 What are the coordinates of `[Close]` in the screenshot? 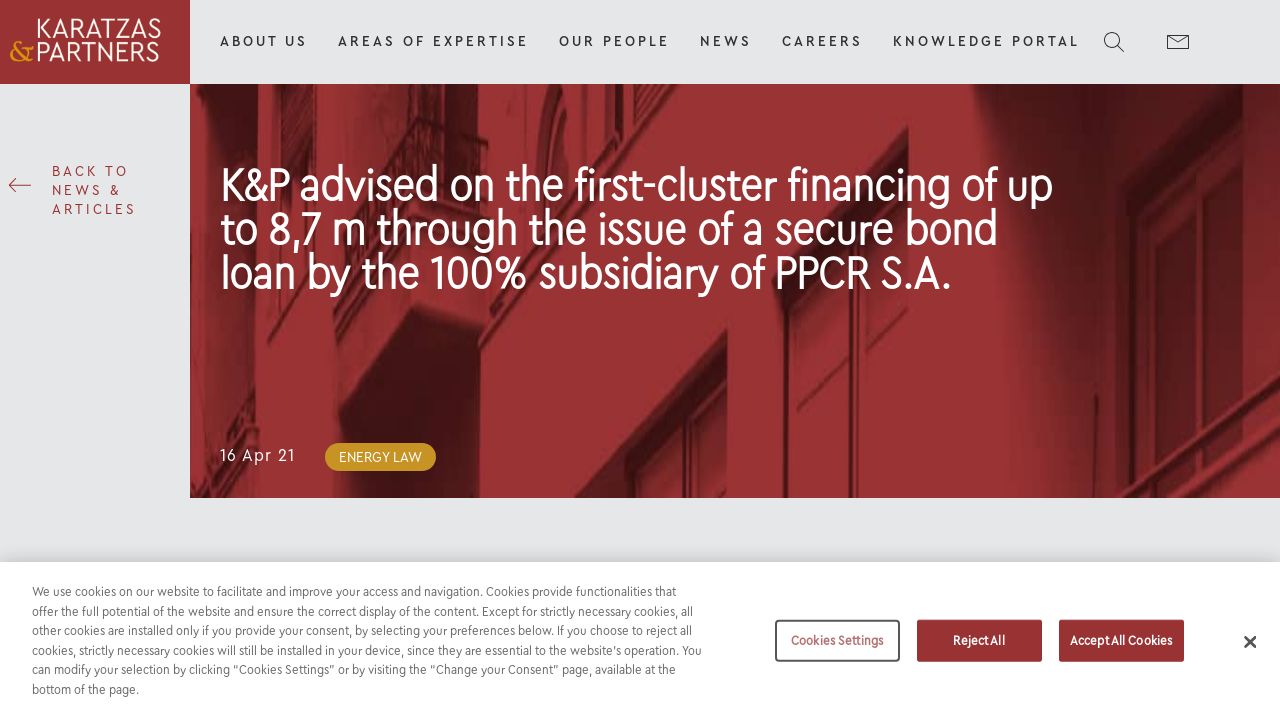 It's located at (1250, 650).